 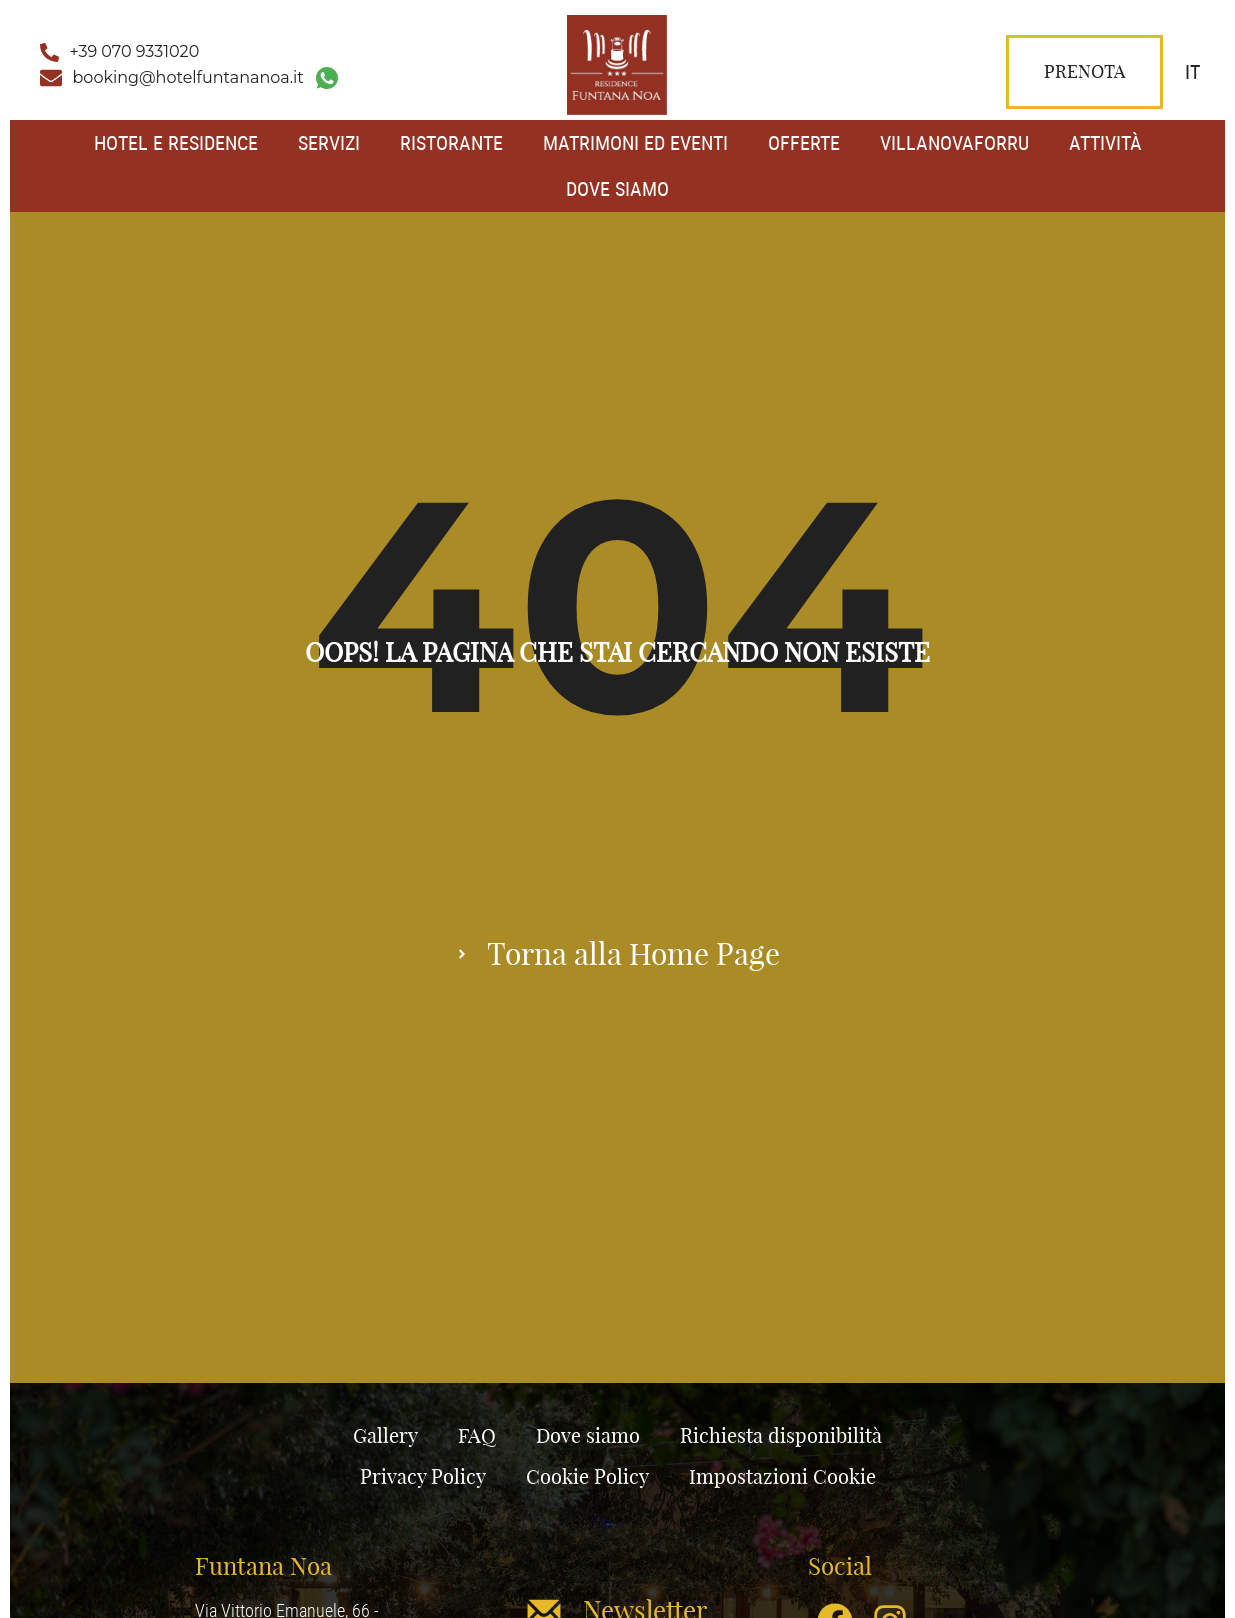 I want to click on Gallery, so click(x=385, y=1435).